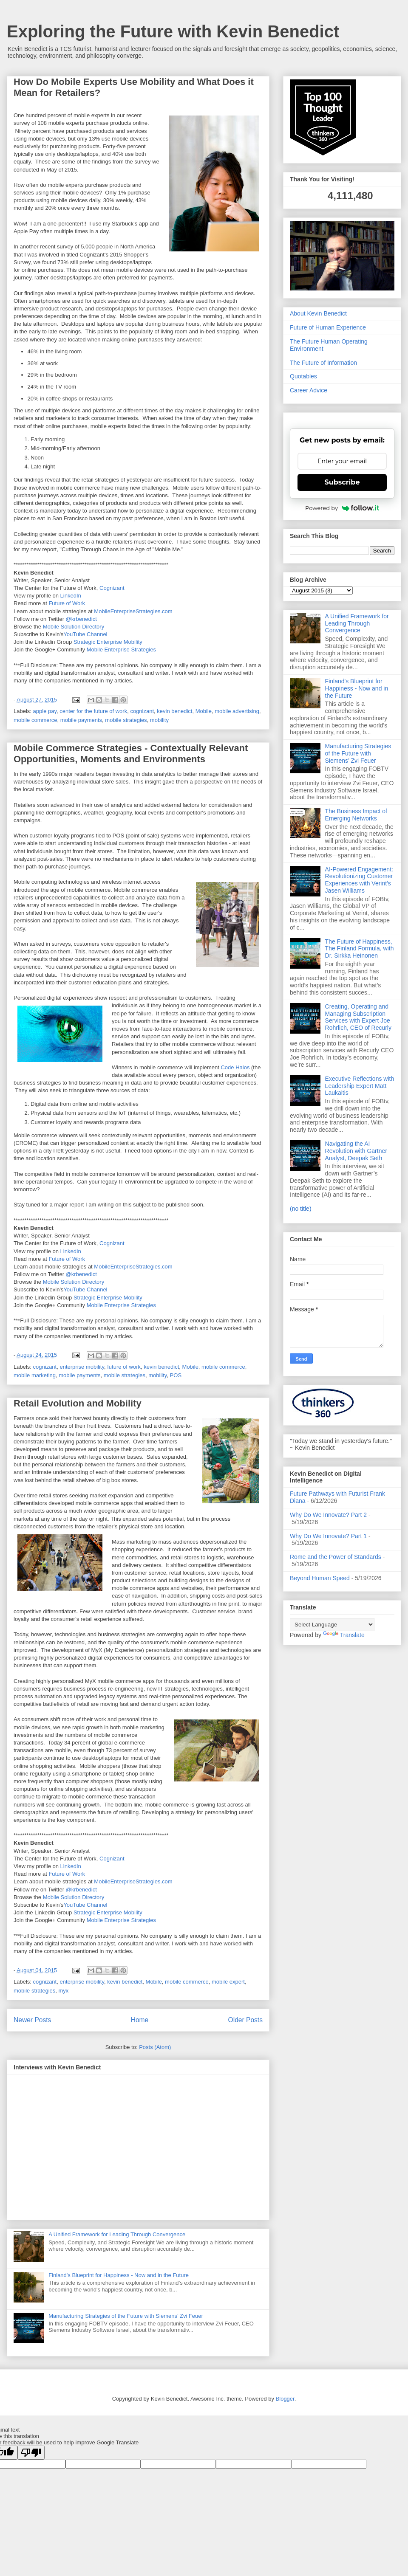 This screenshot has height=2576, width=408. What do you see at coordinates (82, 1367) in the screenshot?
I see `enterprise mobility` at bounding box center [82, 1367].